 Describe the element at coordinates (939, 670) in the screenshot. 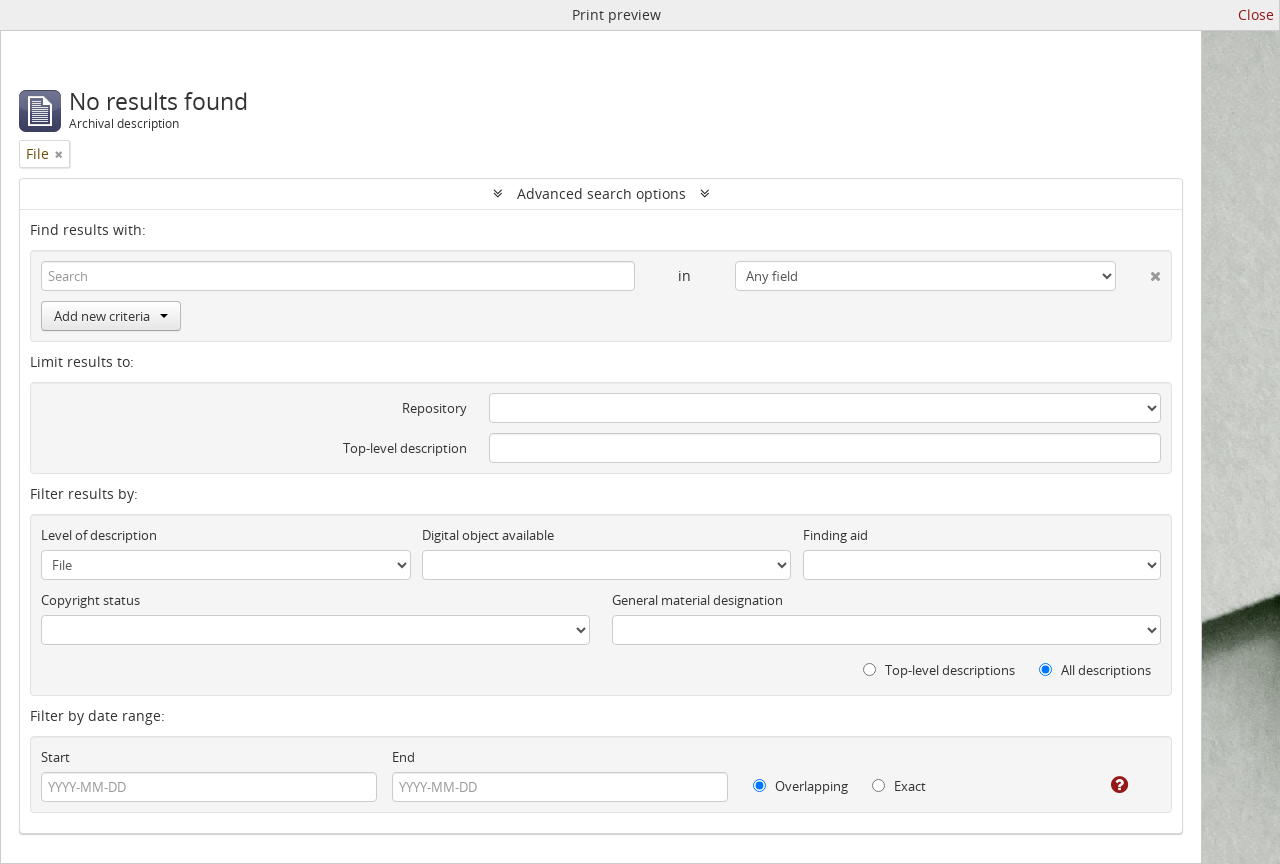

I see `Top-level descriptions` at that location.